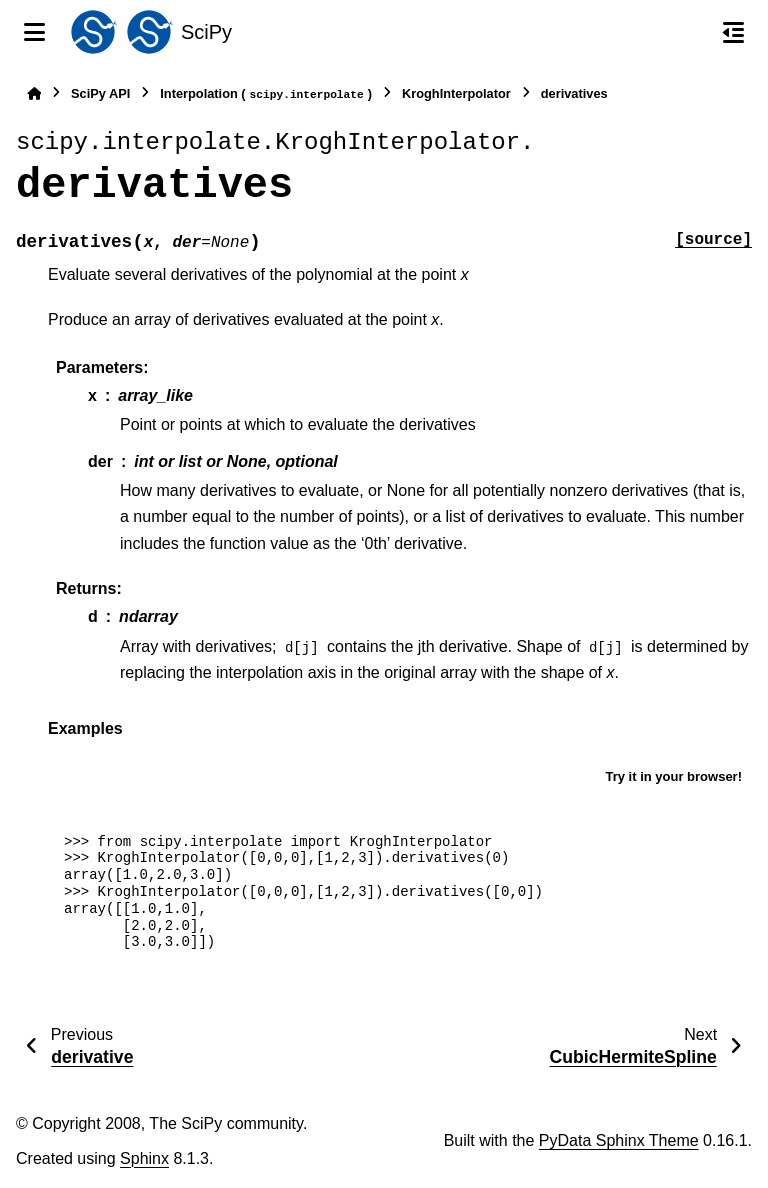  What do you see at coordinates (673, 776) in the screenshot?
I see `Try it in your browser!` at bounding box center [673, 776].